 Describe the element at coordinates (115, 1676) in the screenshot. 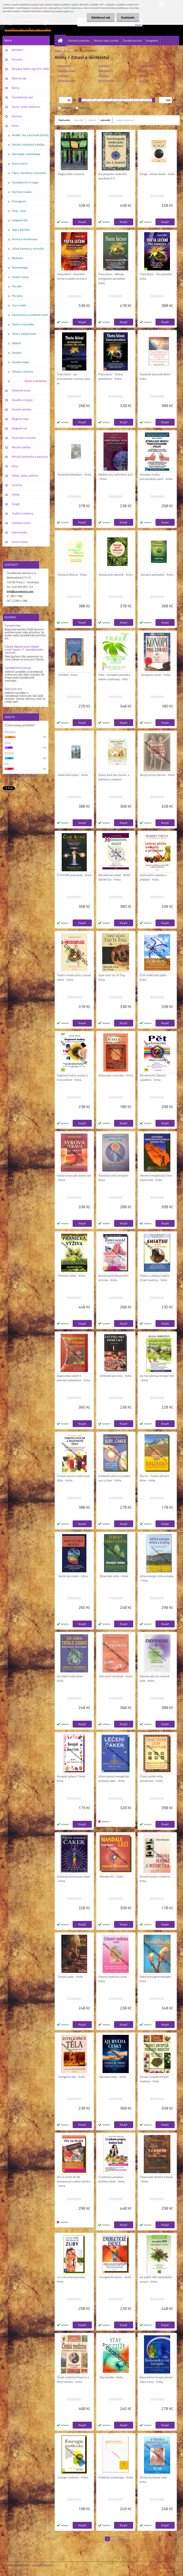

I see `Osm perel moudrosti - Kniha` at that location.